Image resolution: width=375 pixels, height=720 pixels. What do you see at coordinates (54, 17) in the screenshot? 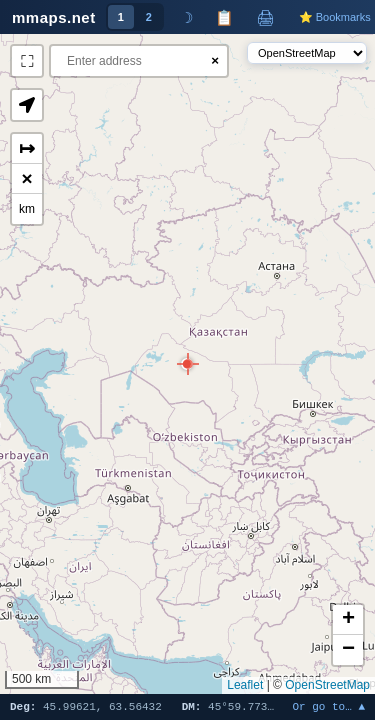
I see `mmaps.net` at bounding box center [54, 17].